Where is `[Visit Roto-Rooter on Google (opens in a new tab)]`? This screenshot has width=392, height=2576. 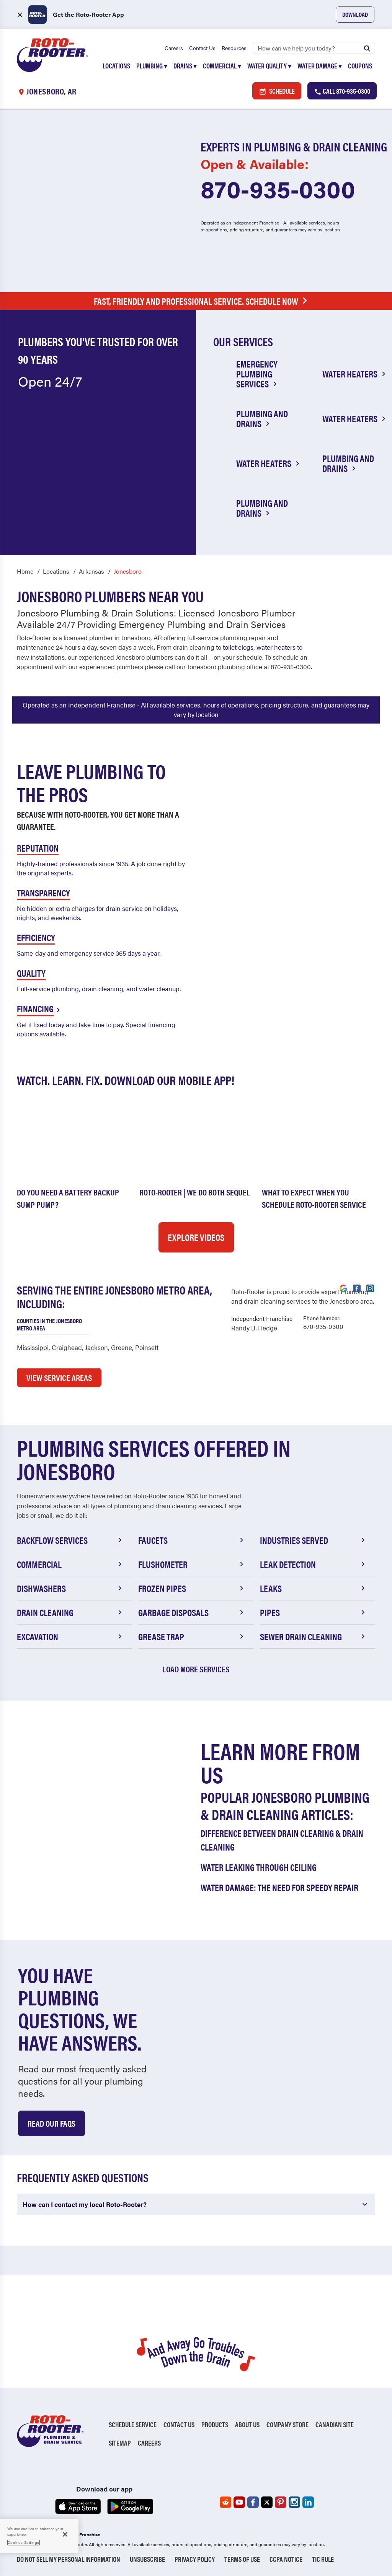
[Visit Roto-Rooter on Google (opens in a new tab)] is located at coordinates (343, 1287).